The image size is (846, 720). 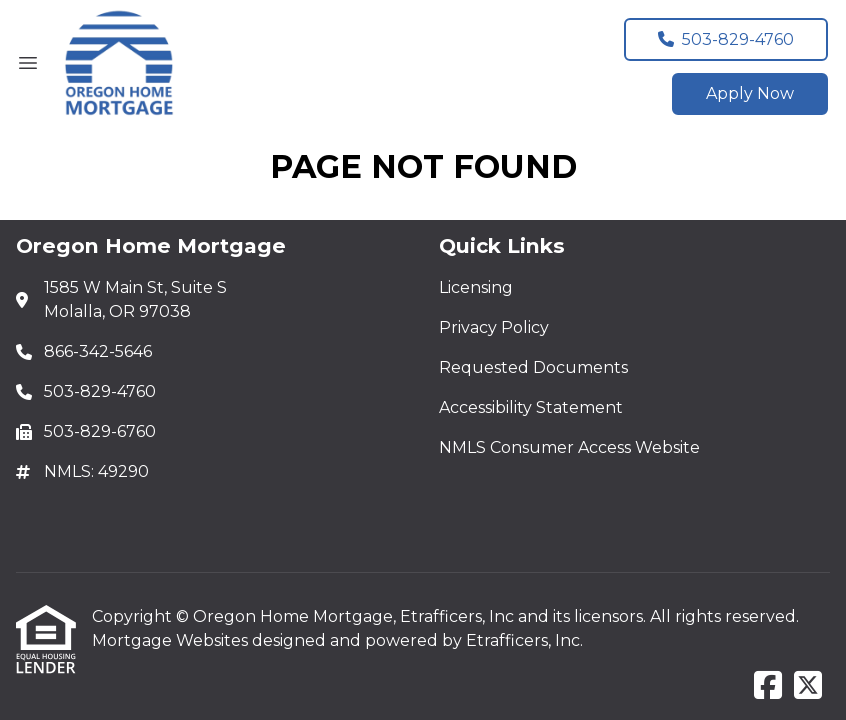 I want to click on 503-829-4760, so click(x=726, y=39).